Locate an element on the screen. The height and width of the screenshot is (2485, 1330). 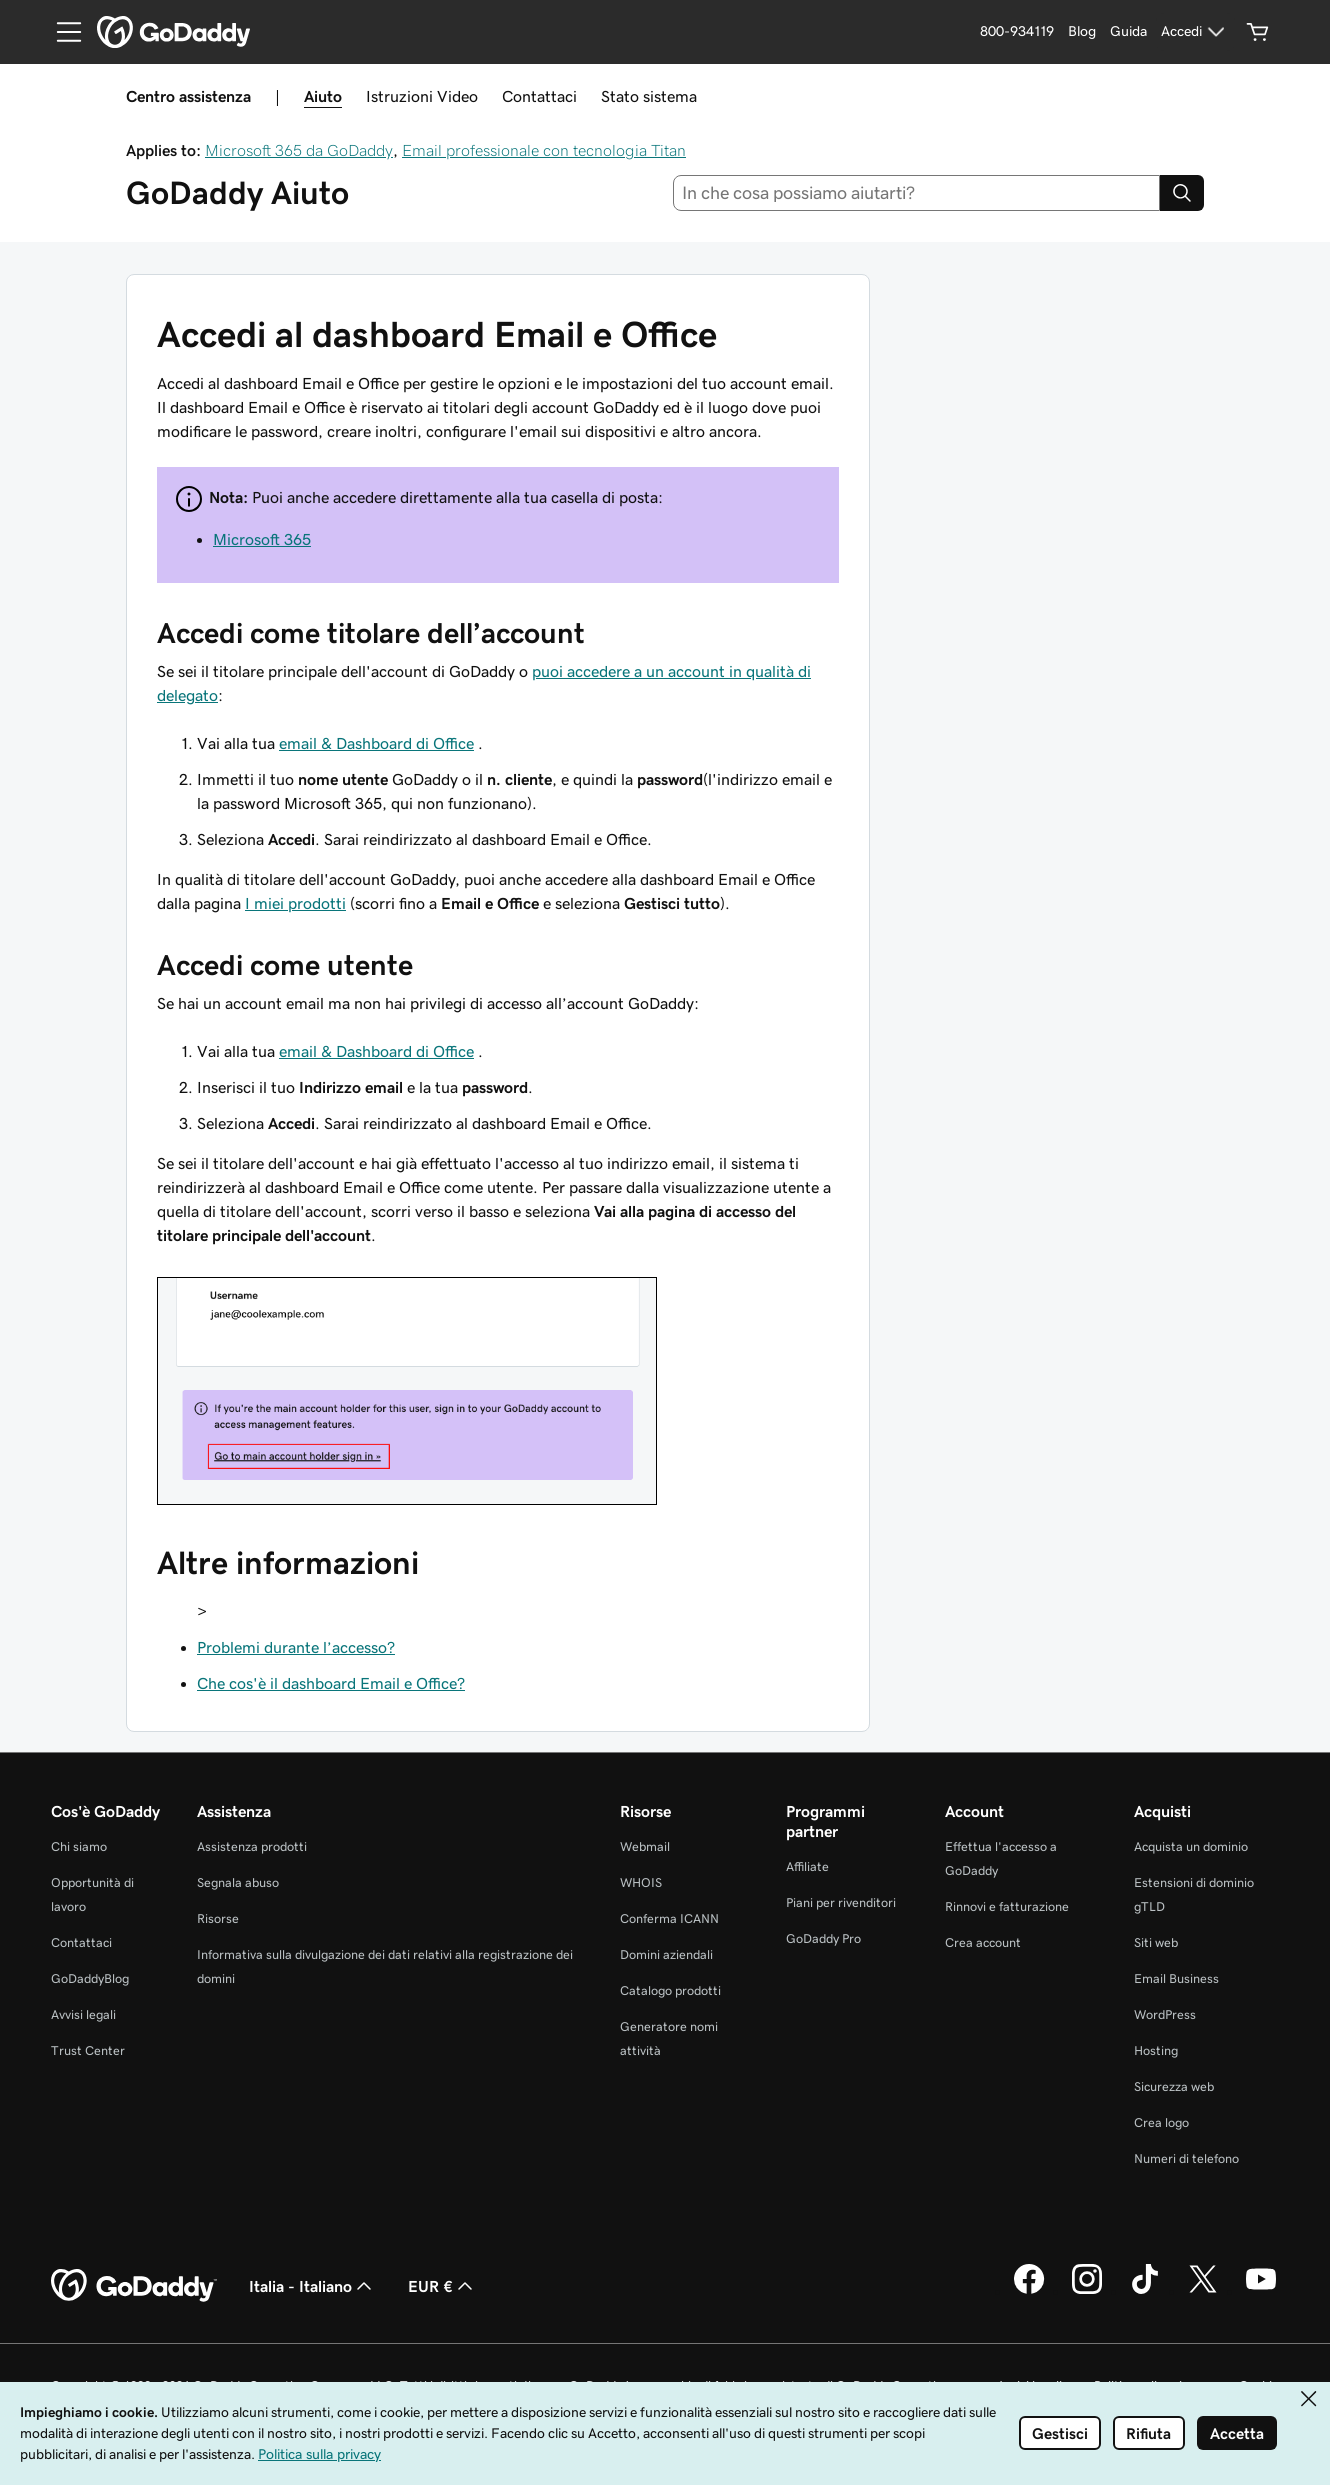
Microsoft 365 is located at coordinates (262, 539).